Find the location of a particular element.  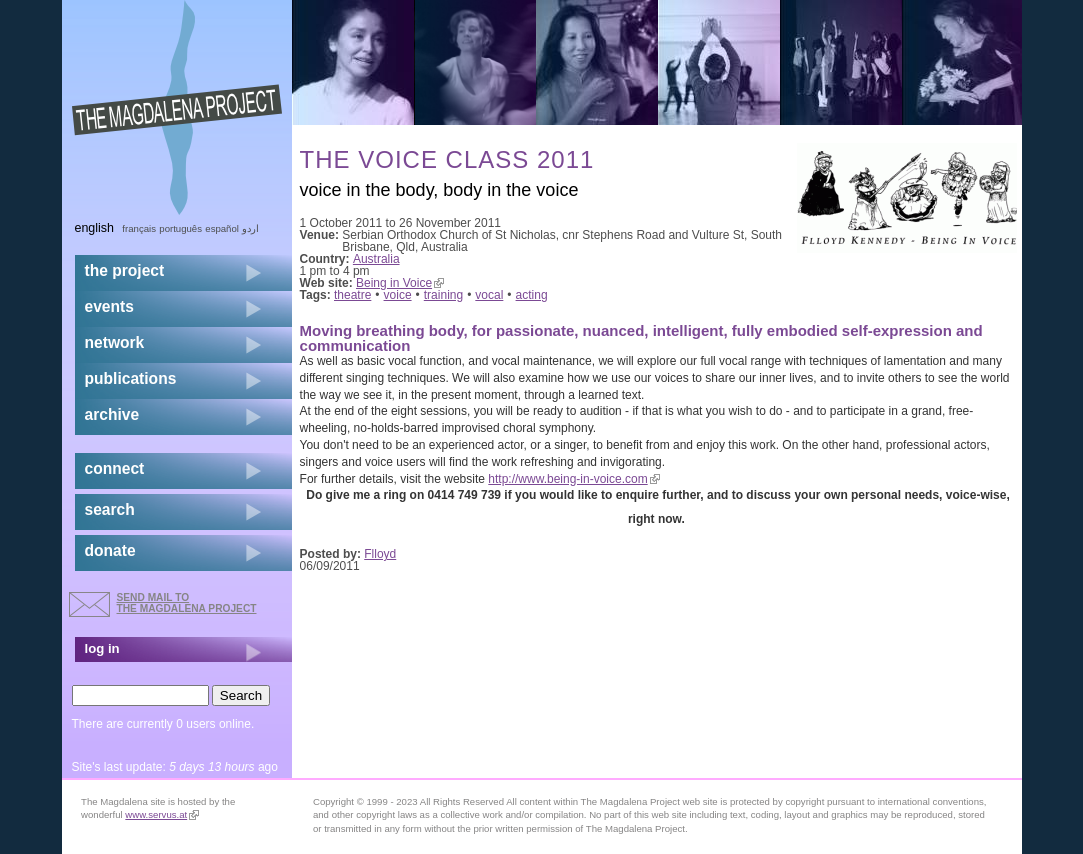

publications is located at coordinates (131, 378).